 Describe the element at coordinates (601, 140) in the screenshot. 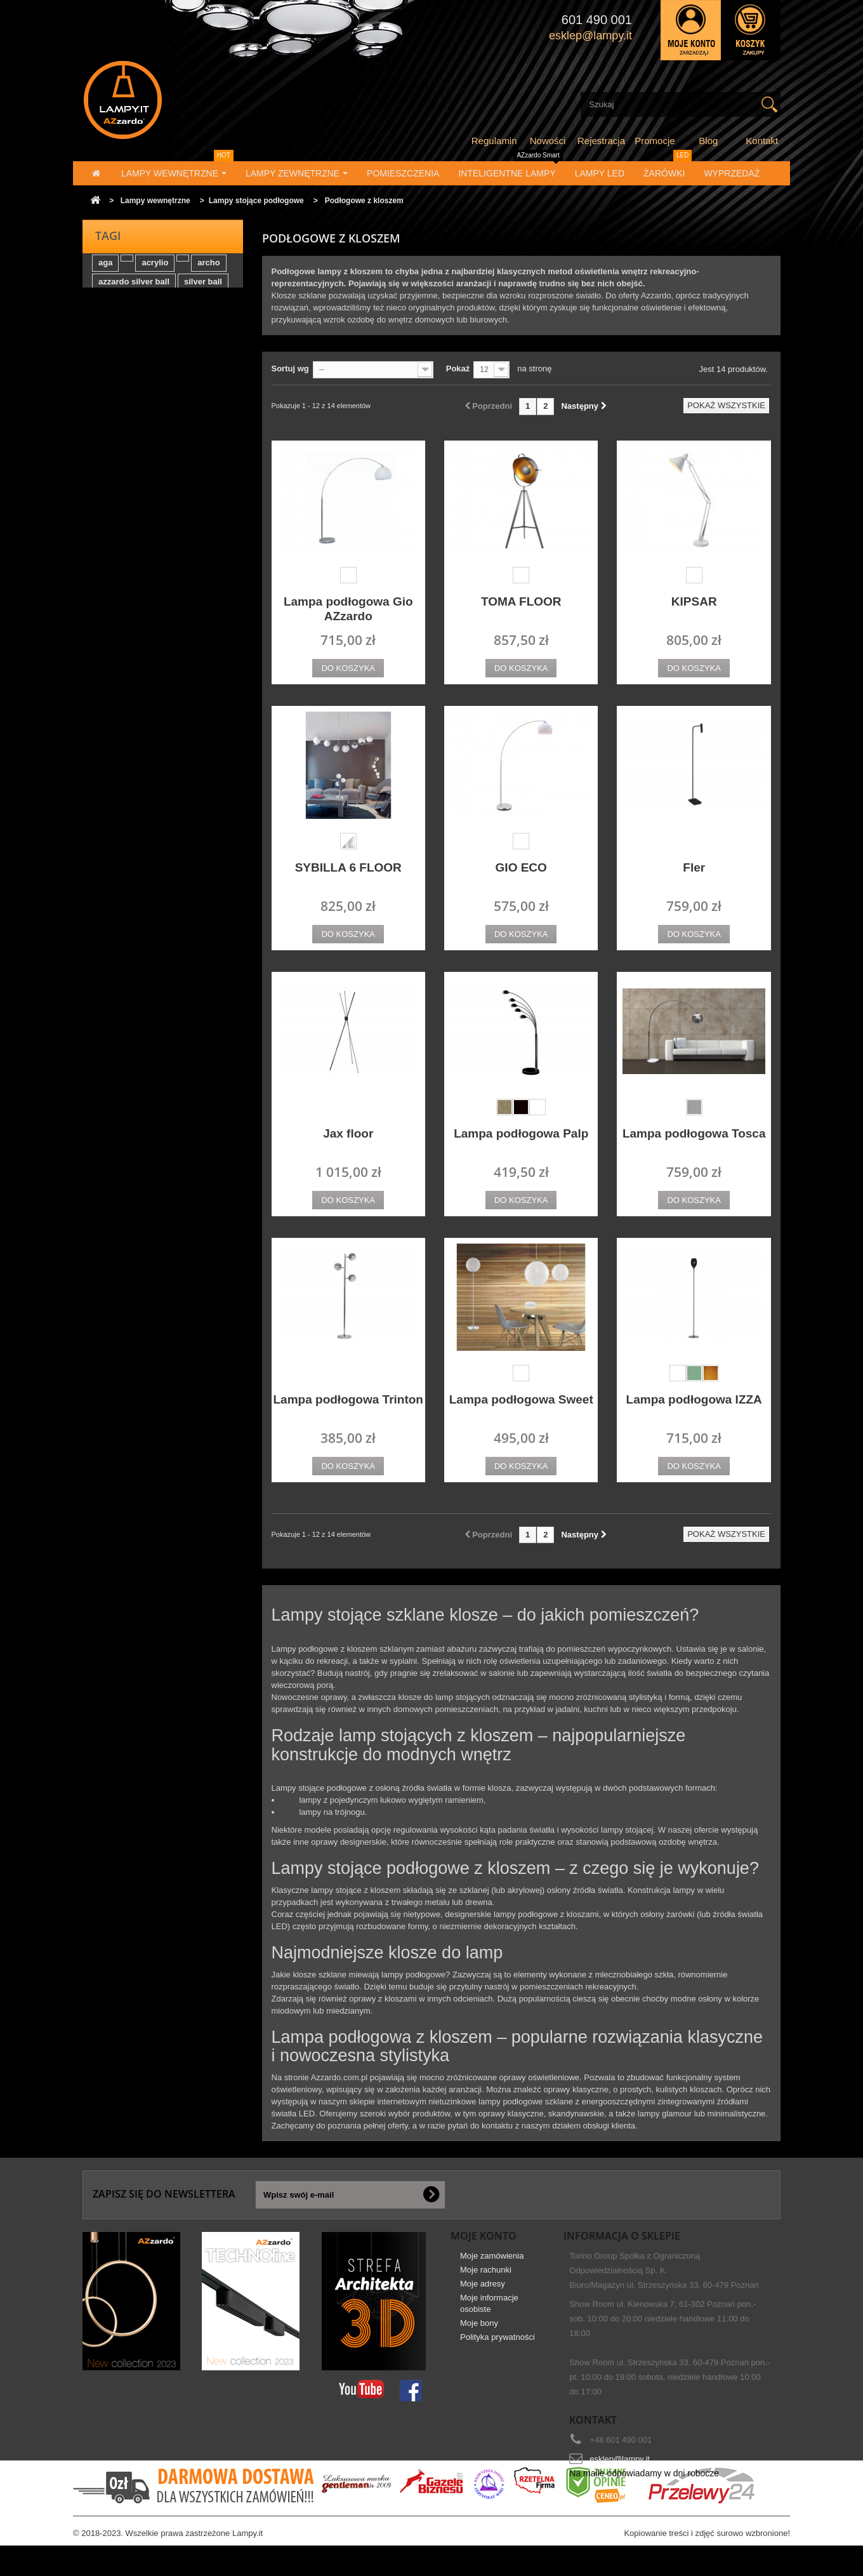

I see `Rejestracja` at that location.